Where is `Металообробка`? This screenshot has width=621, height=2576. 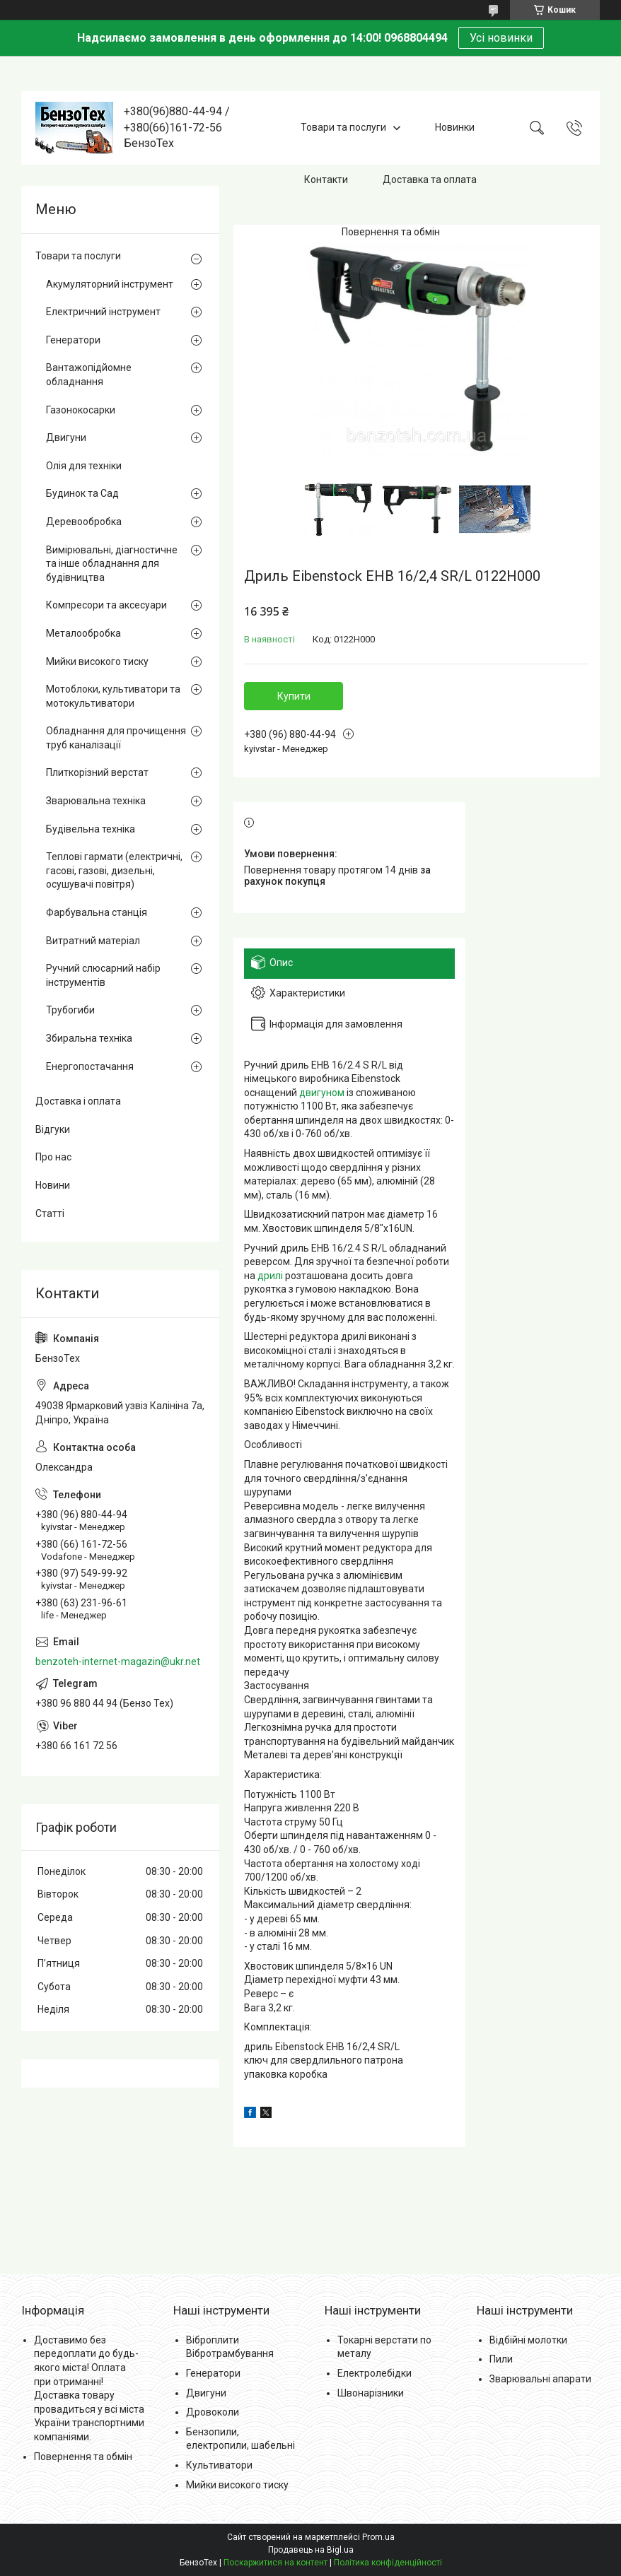 Металообробка is located at coordinates (83, 633).